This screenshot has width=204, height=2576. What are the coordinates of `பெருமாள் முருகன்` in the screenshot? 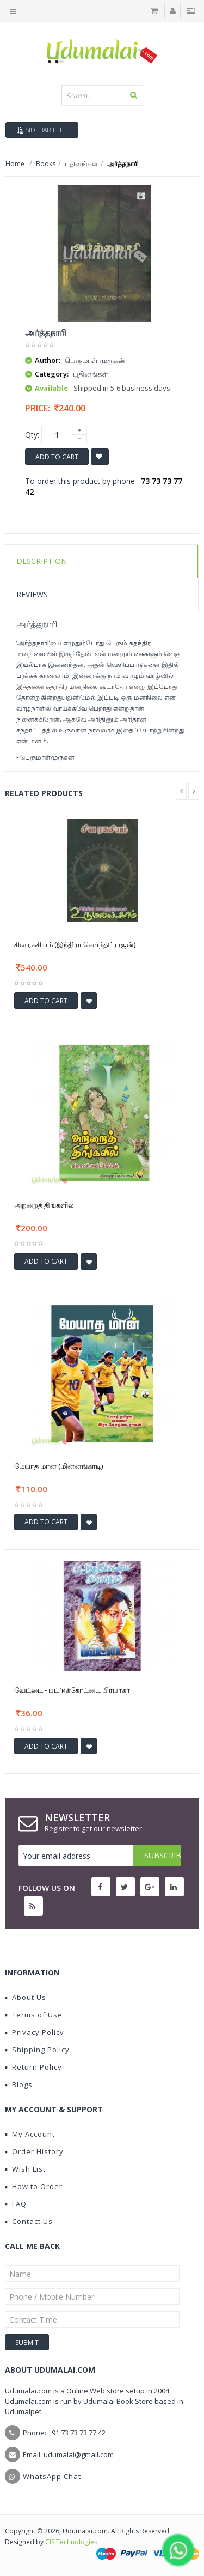 It's located at (95, 360).